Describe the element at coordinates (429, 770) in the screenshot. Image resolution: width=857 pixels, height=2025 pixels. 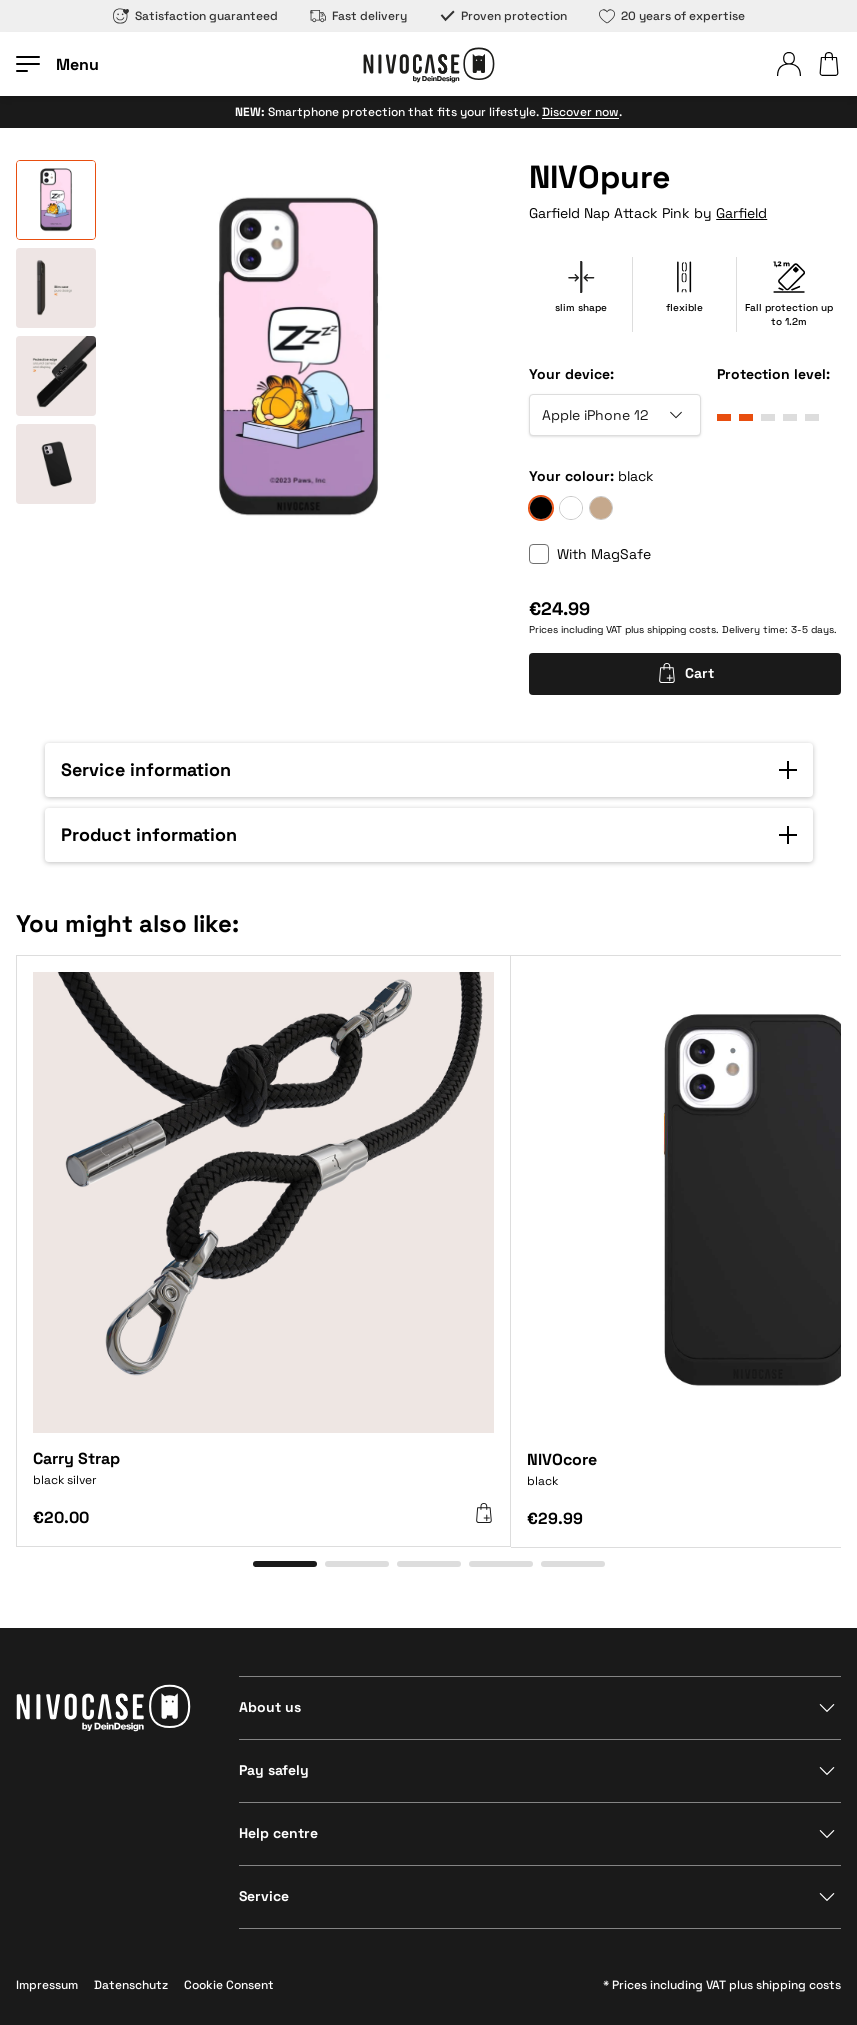
I see `[button]` at that location.